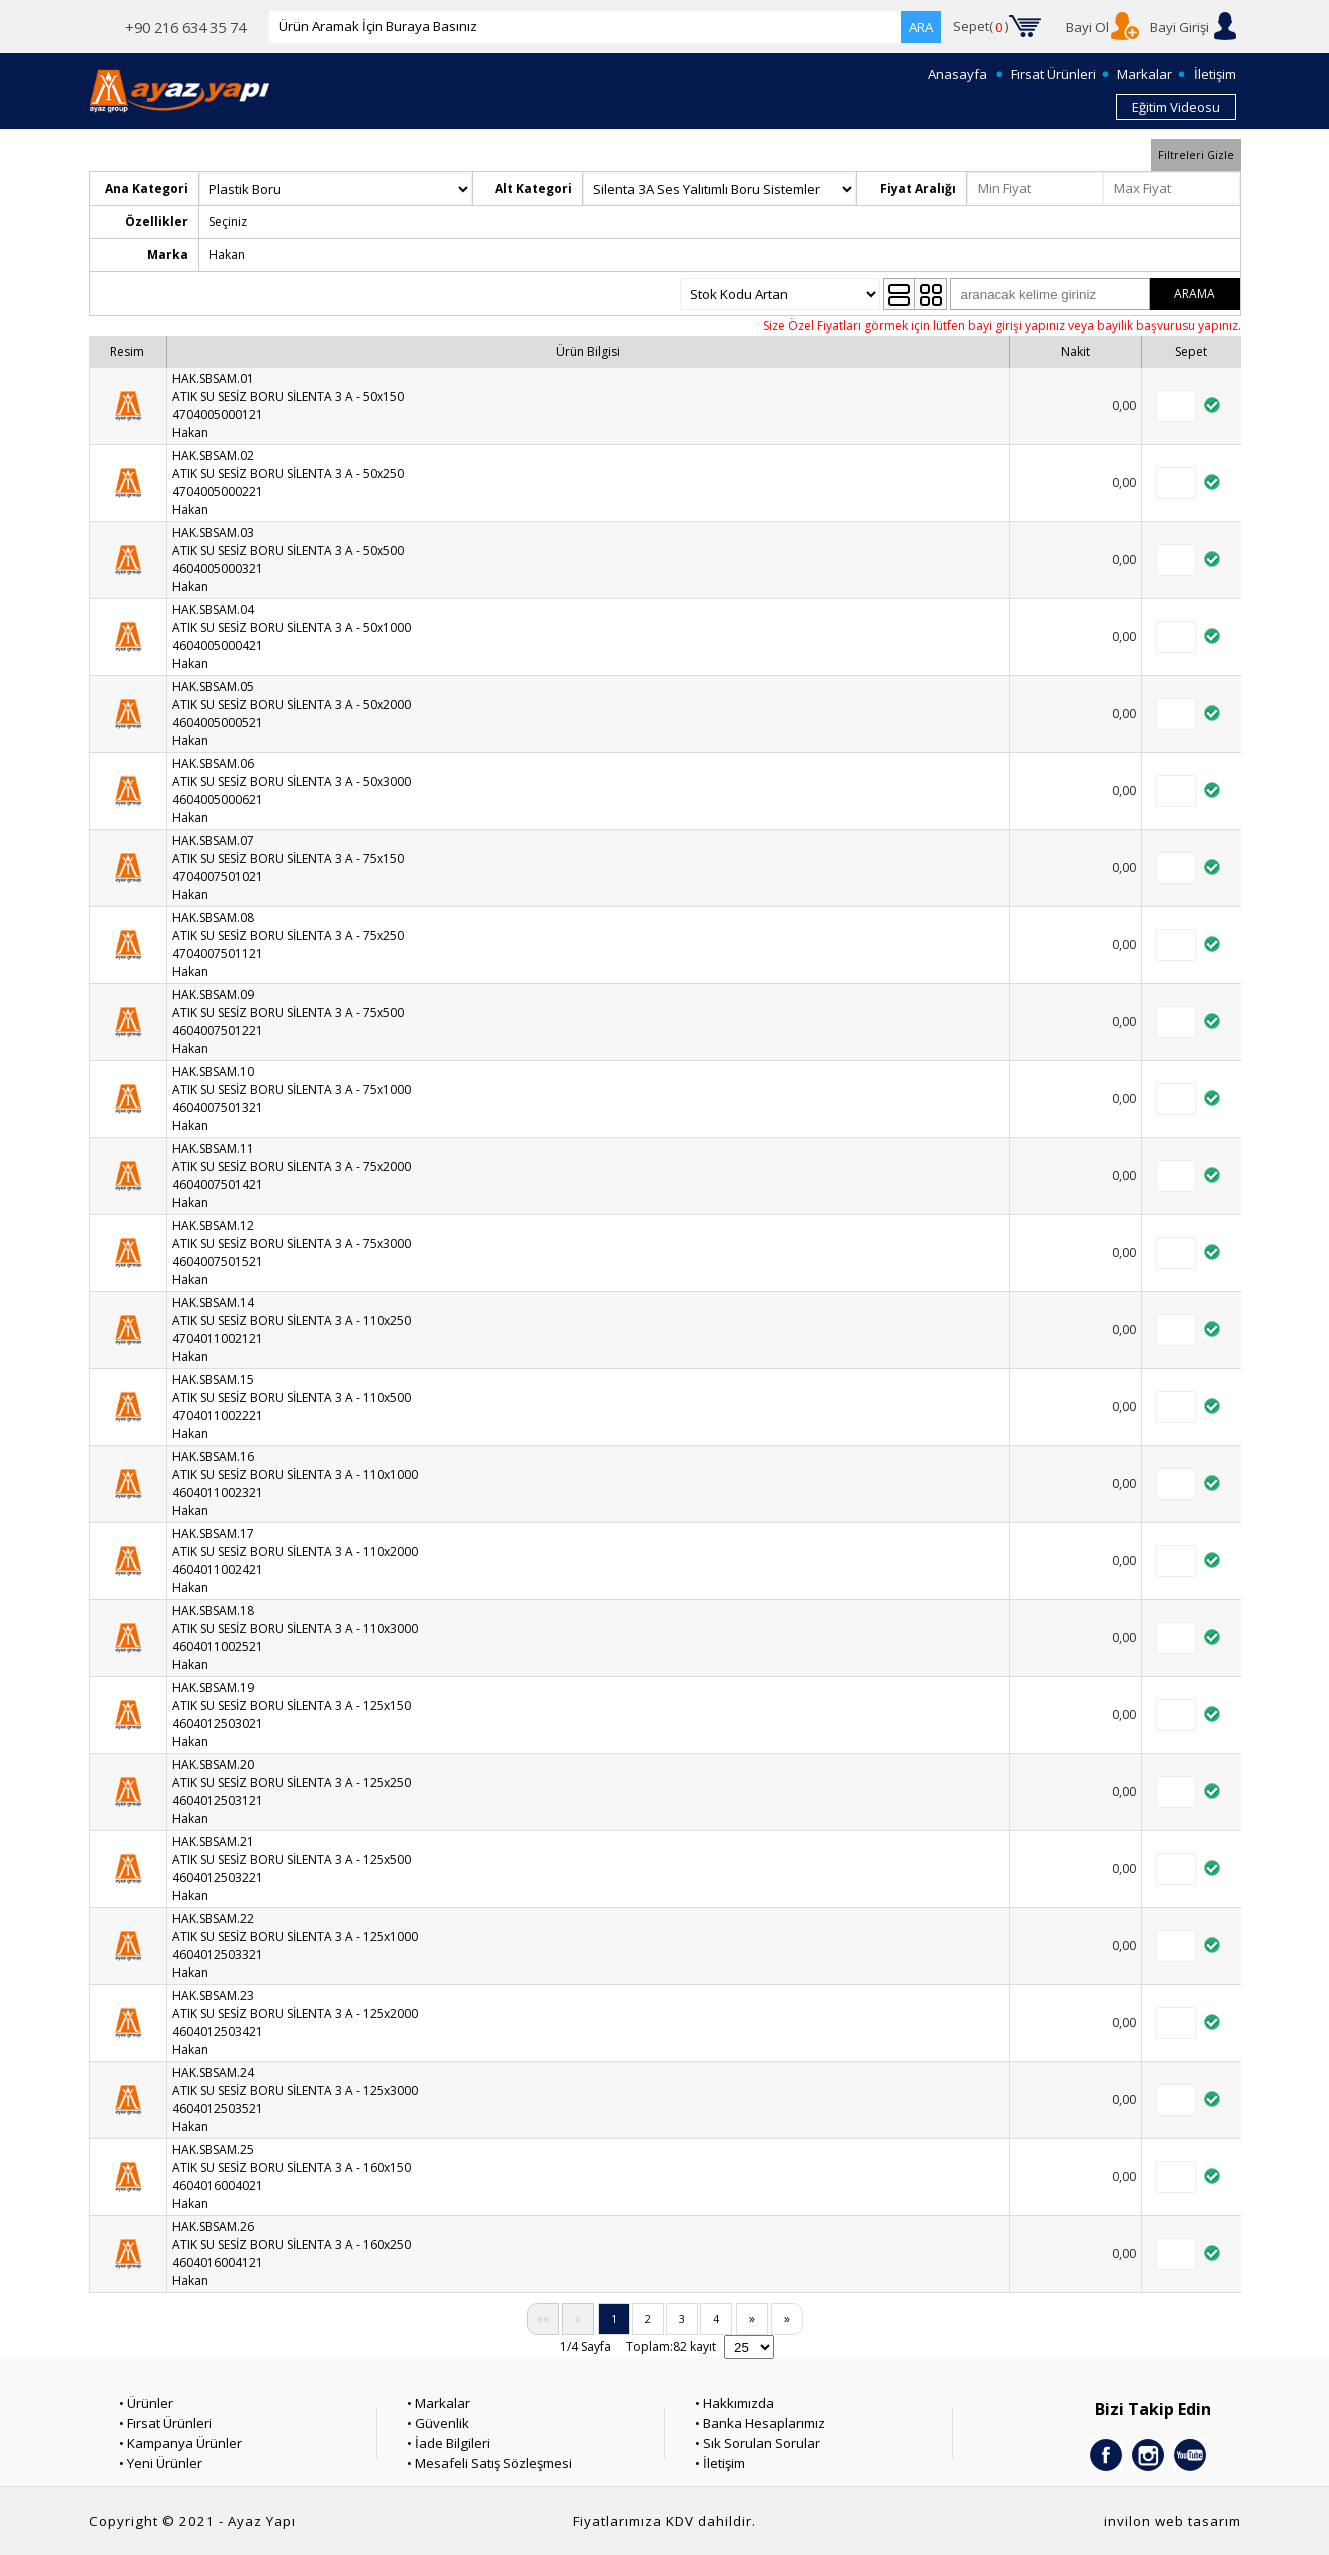  What do you see at coordinates (185, 27) in the screenshot?
I see `+90 216 634 35 74` at bounding box center [185, 27].